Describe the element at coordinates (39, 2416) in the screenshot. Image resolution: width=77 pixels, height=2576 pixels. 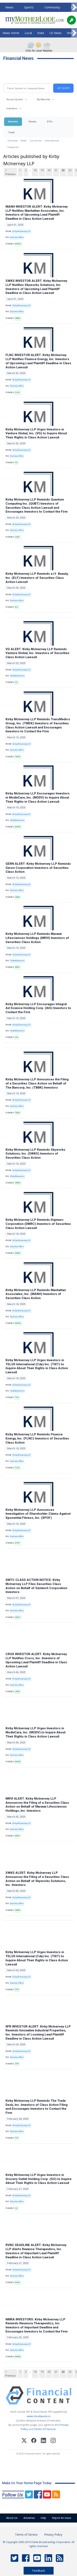
I see `www.cloudquote.io` at that location.